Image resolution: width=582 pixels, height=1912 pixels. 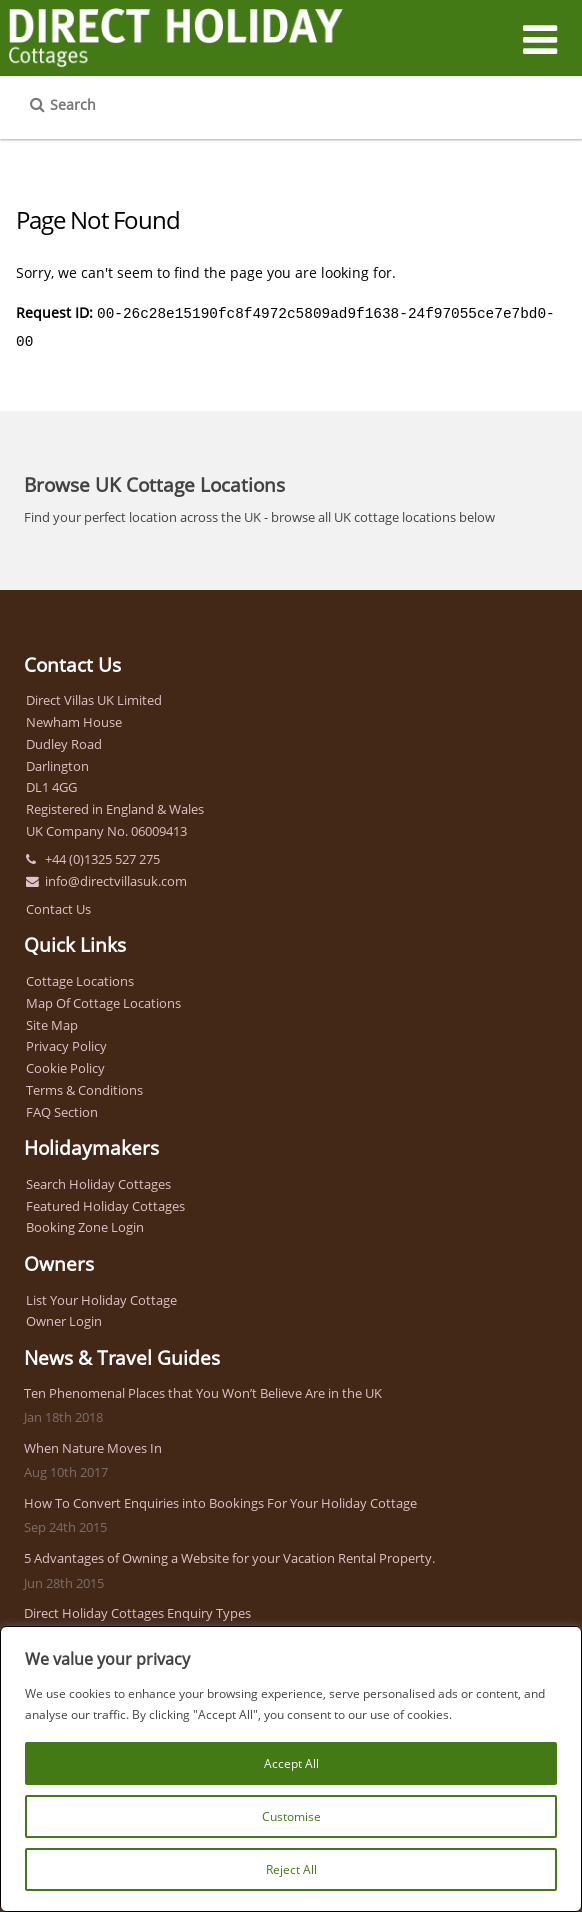 I want to click on How To Convert Enquiries into Bookings For Your Holiday Cottage, so click(x=220, y=1499).